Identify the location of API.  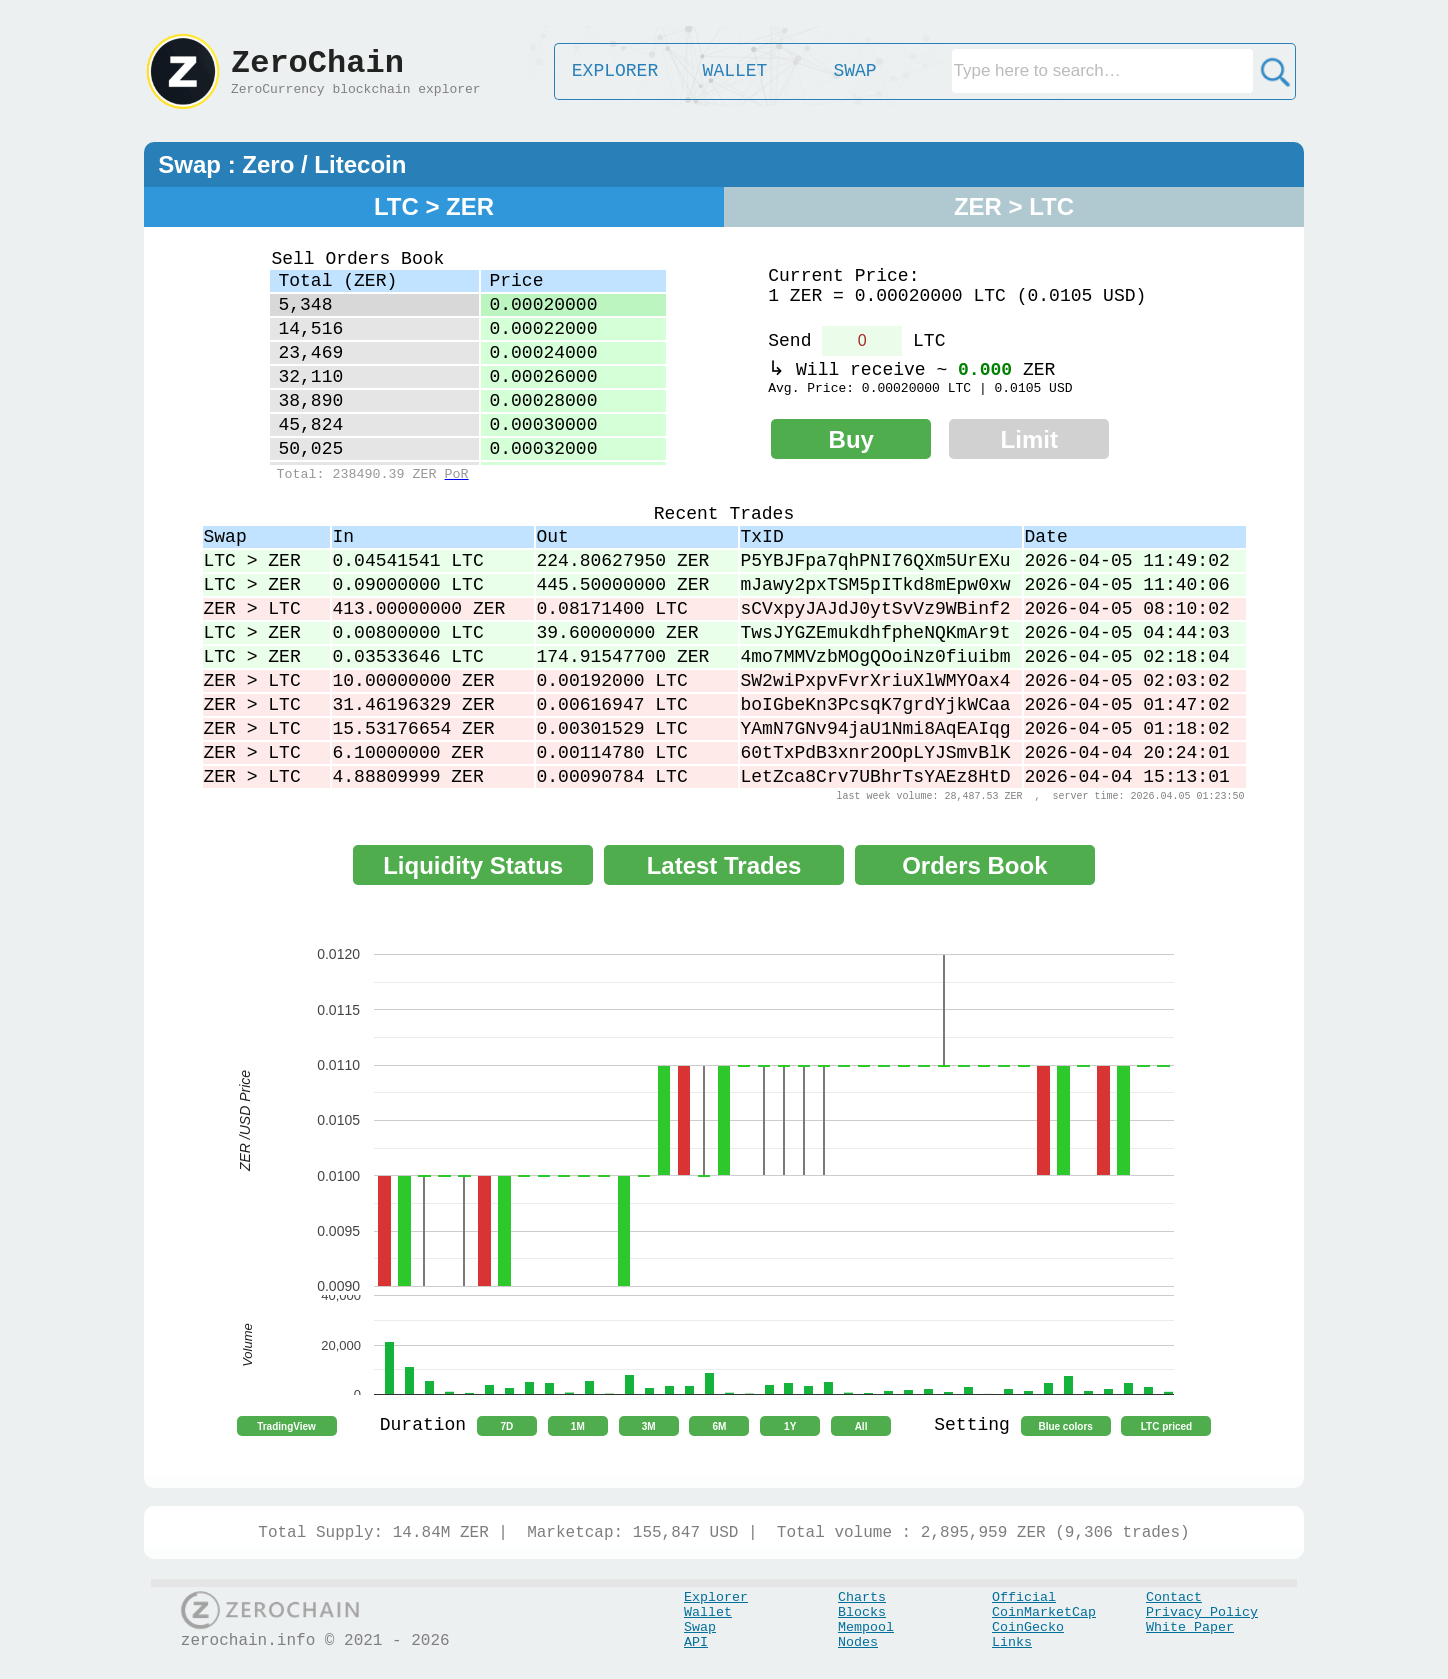
(696, 1642).